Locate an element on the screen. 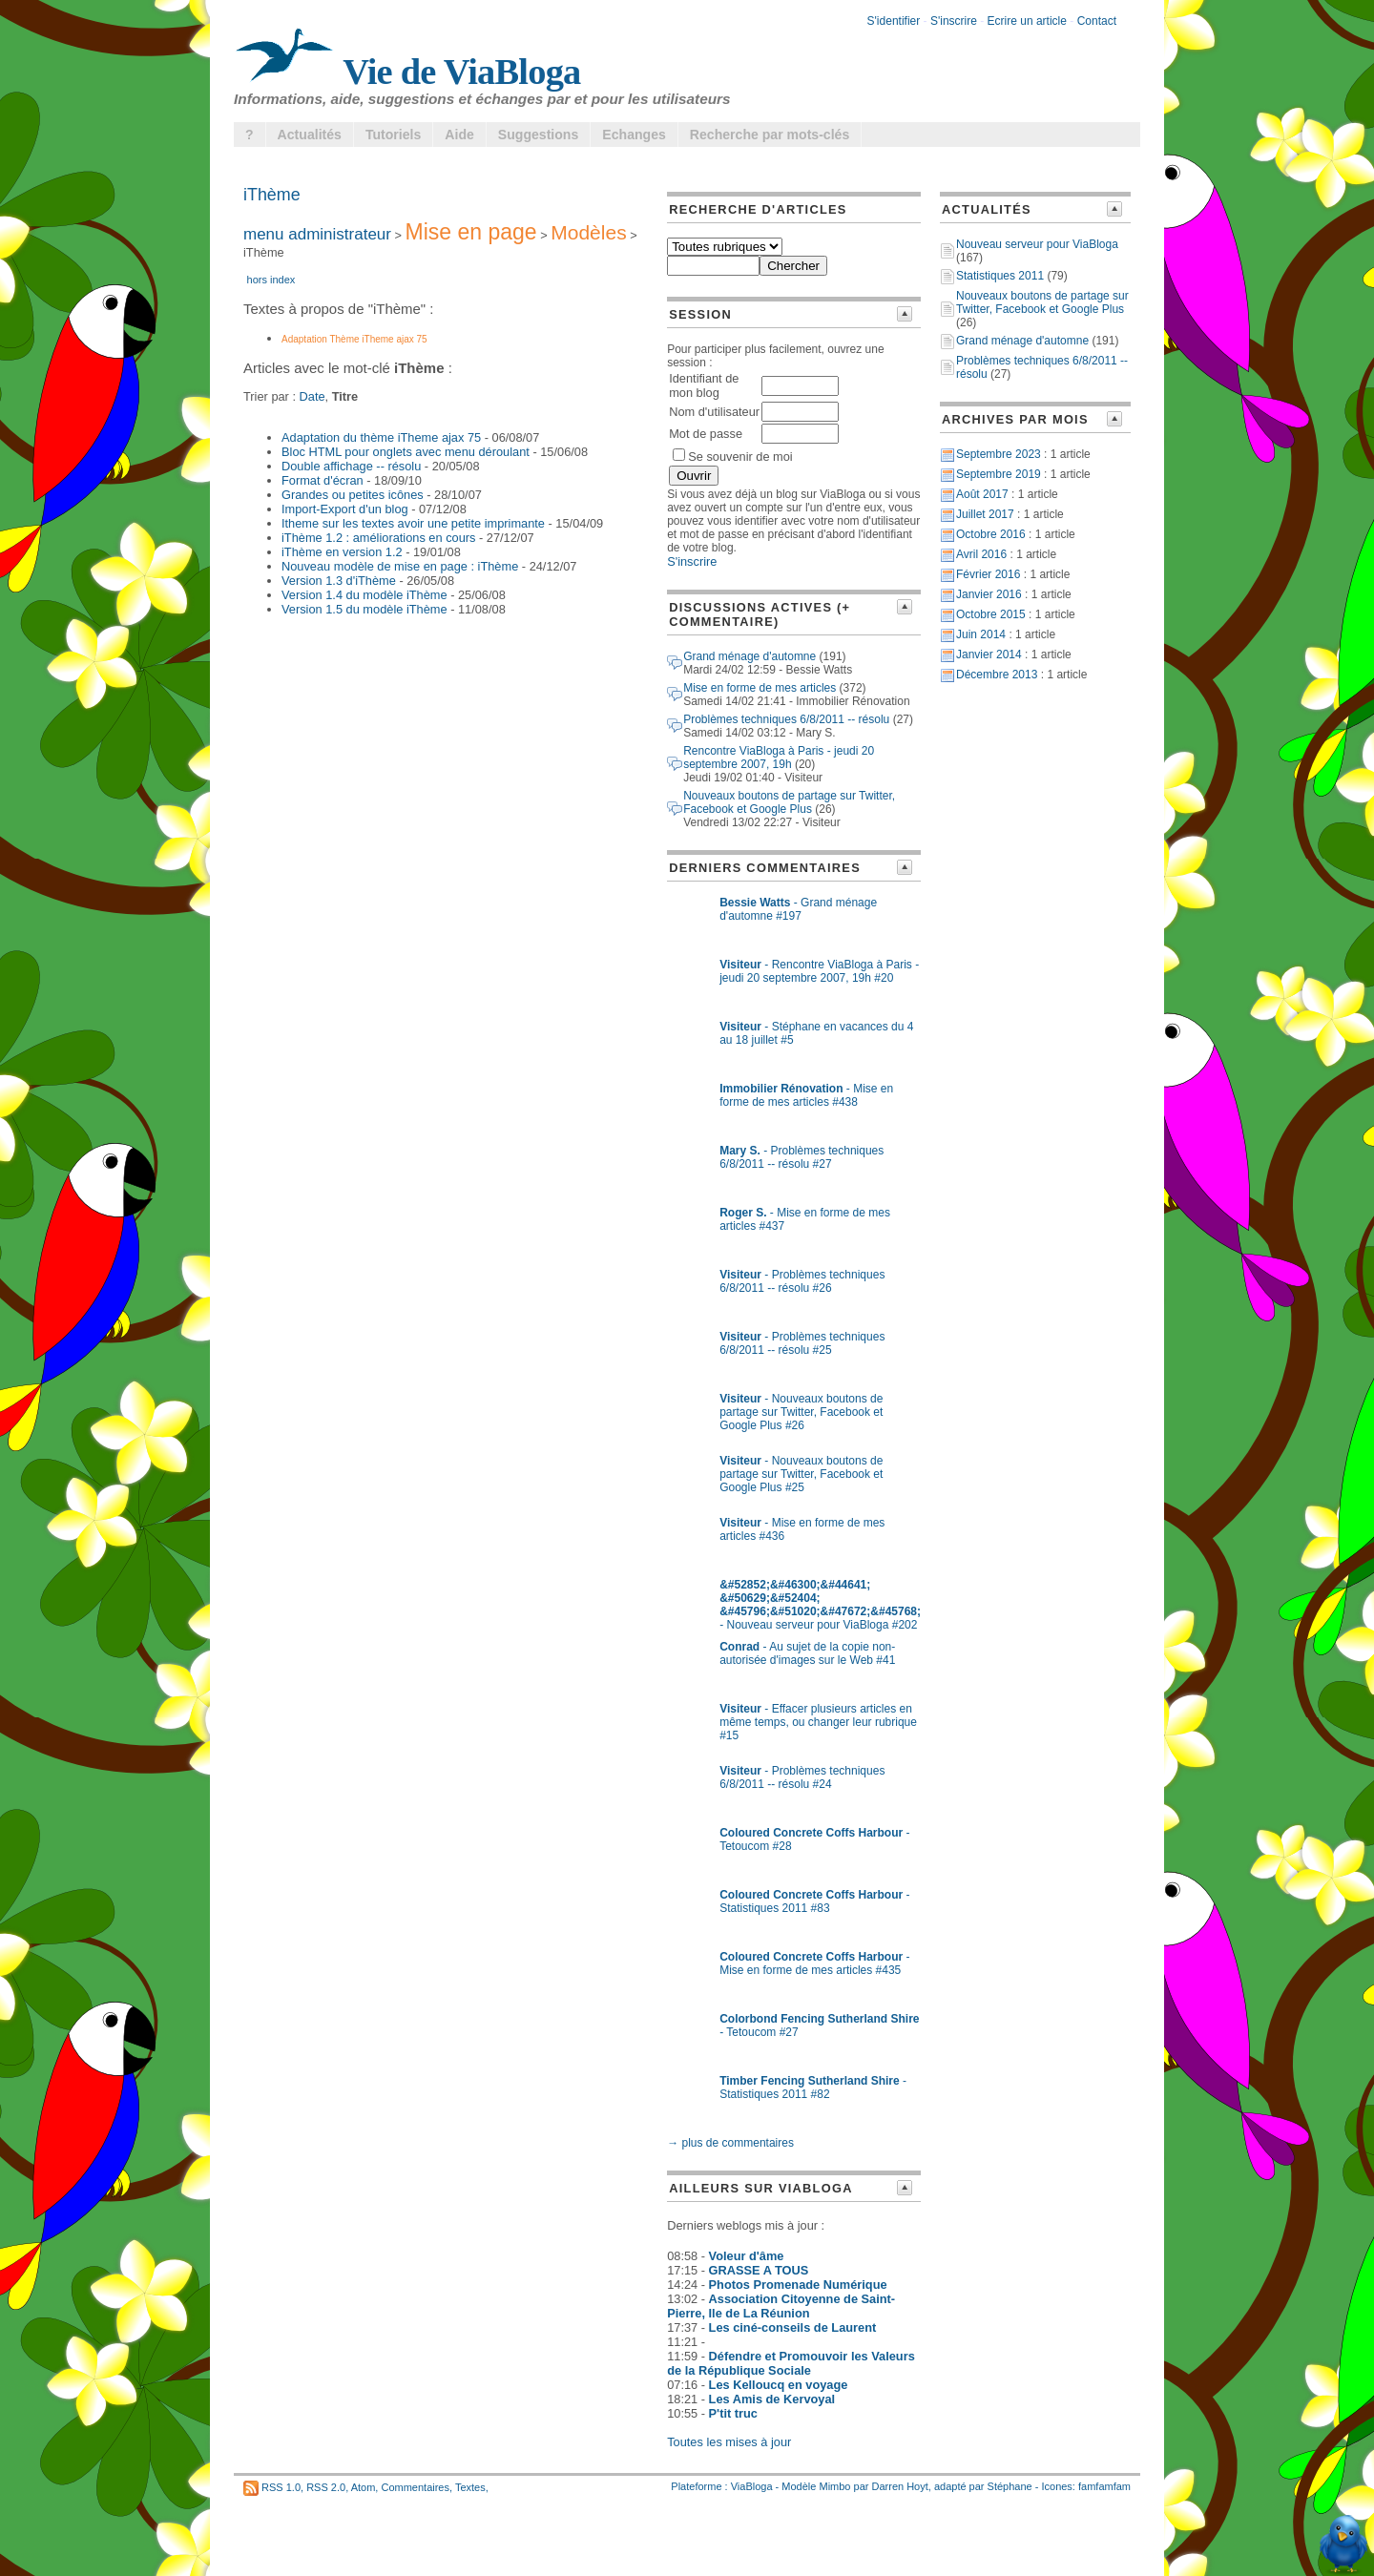 Image resolution: width=1374 pixels, height=2576 pixels. Import-Export d'un blog is located at coordinates (344, 509).